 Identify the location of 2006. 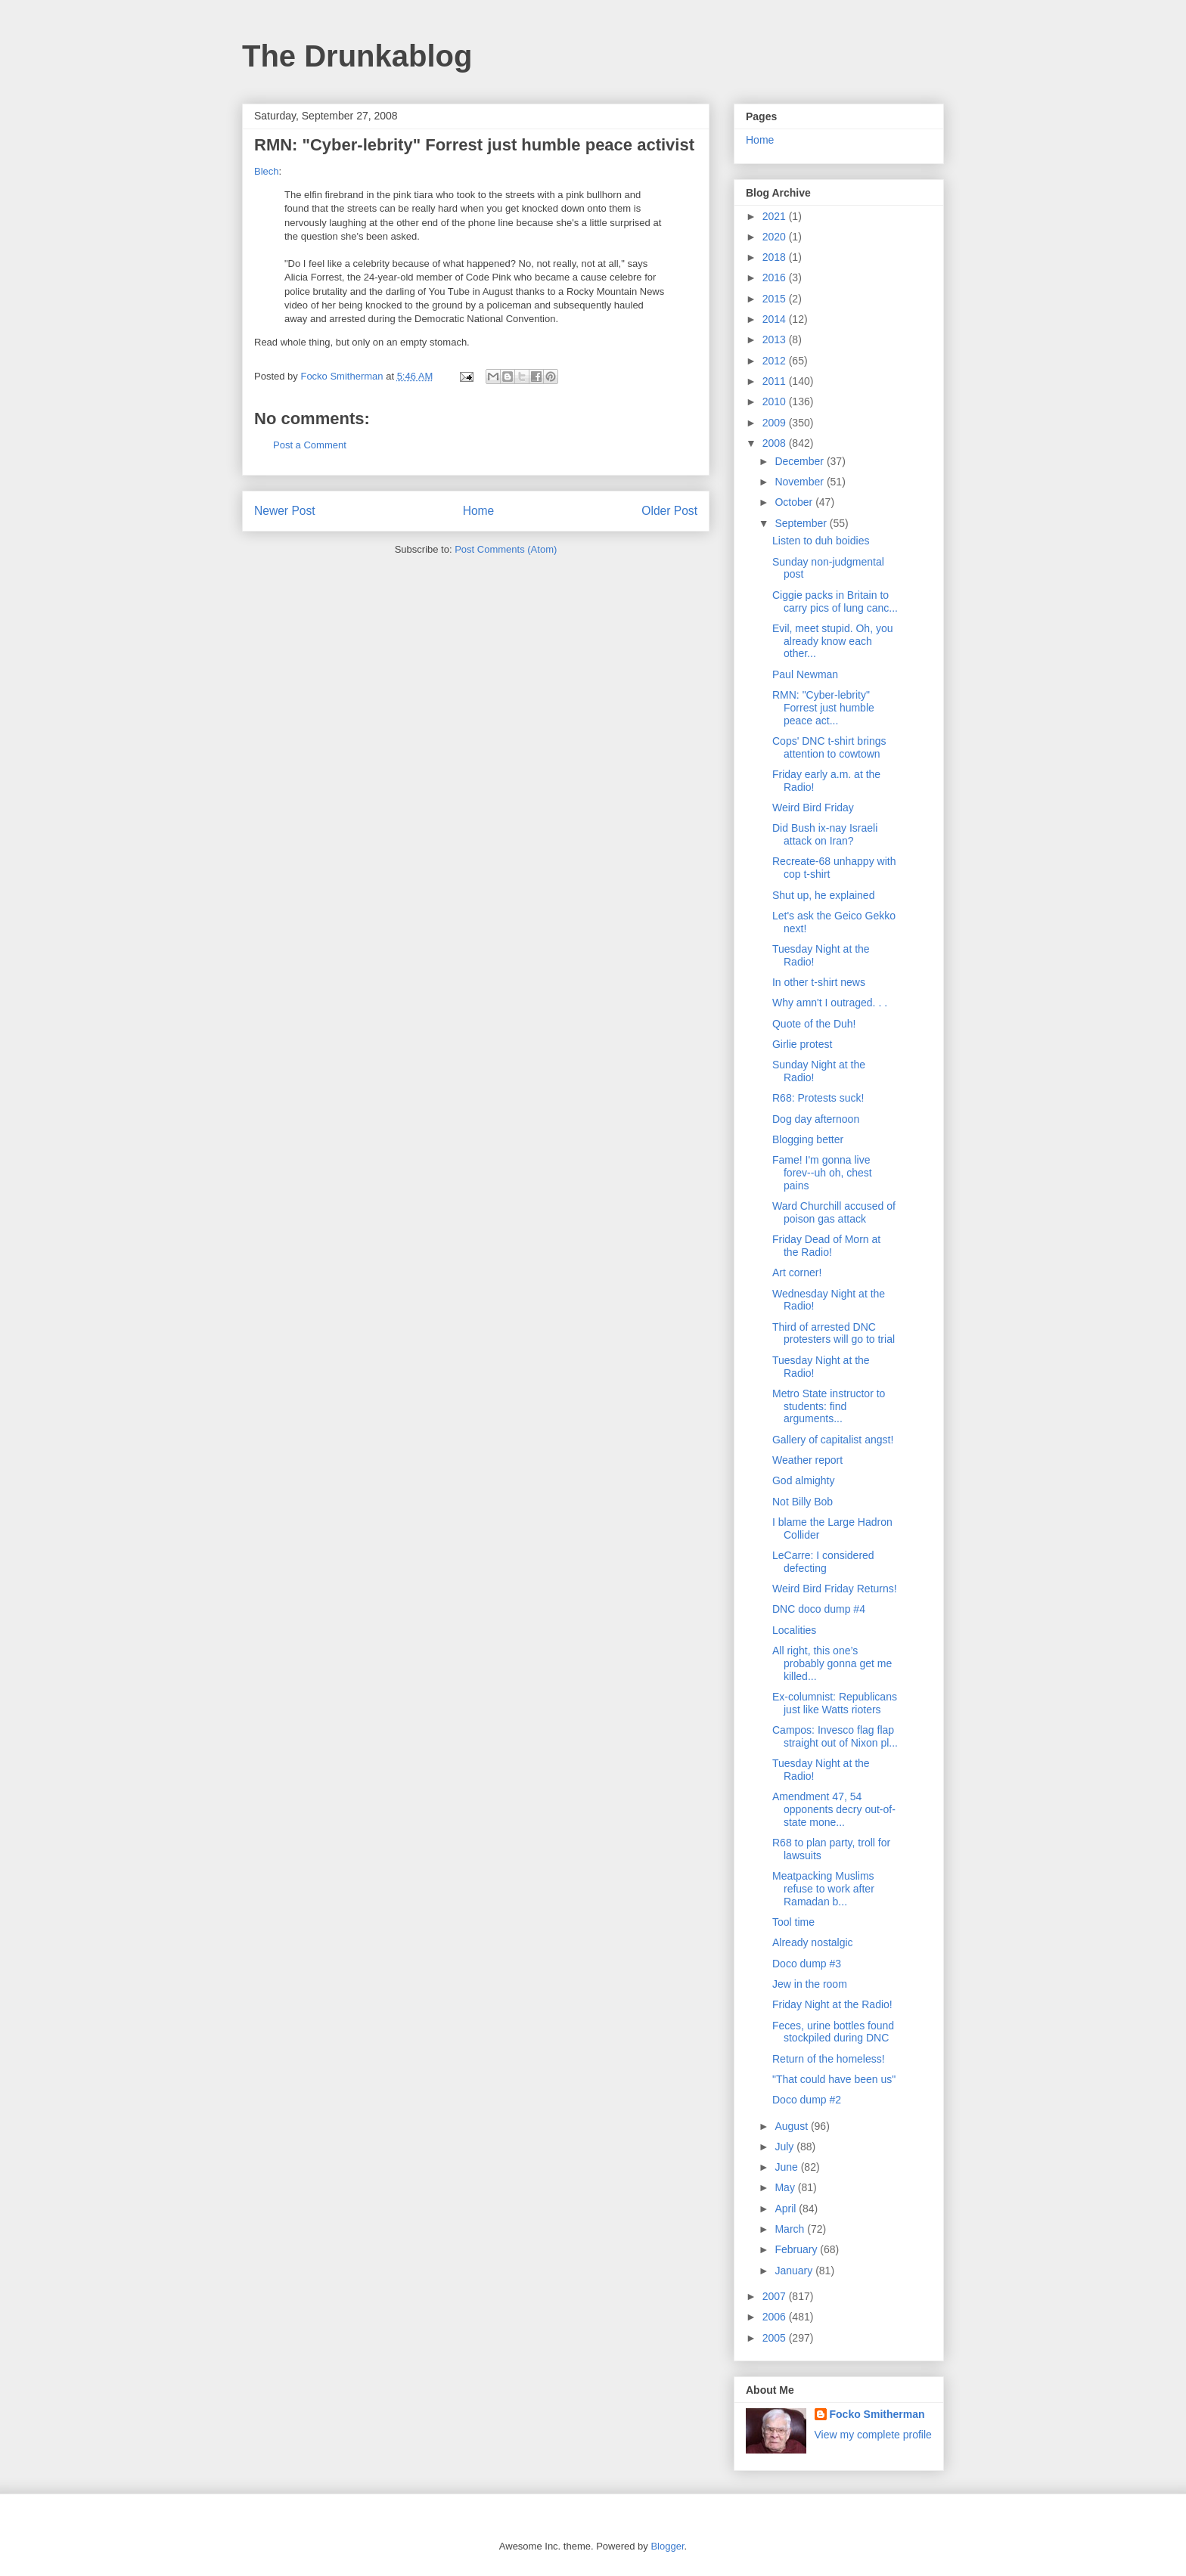
(775, 2317).